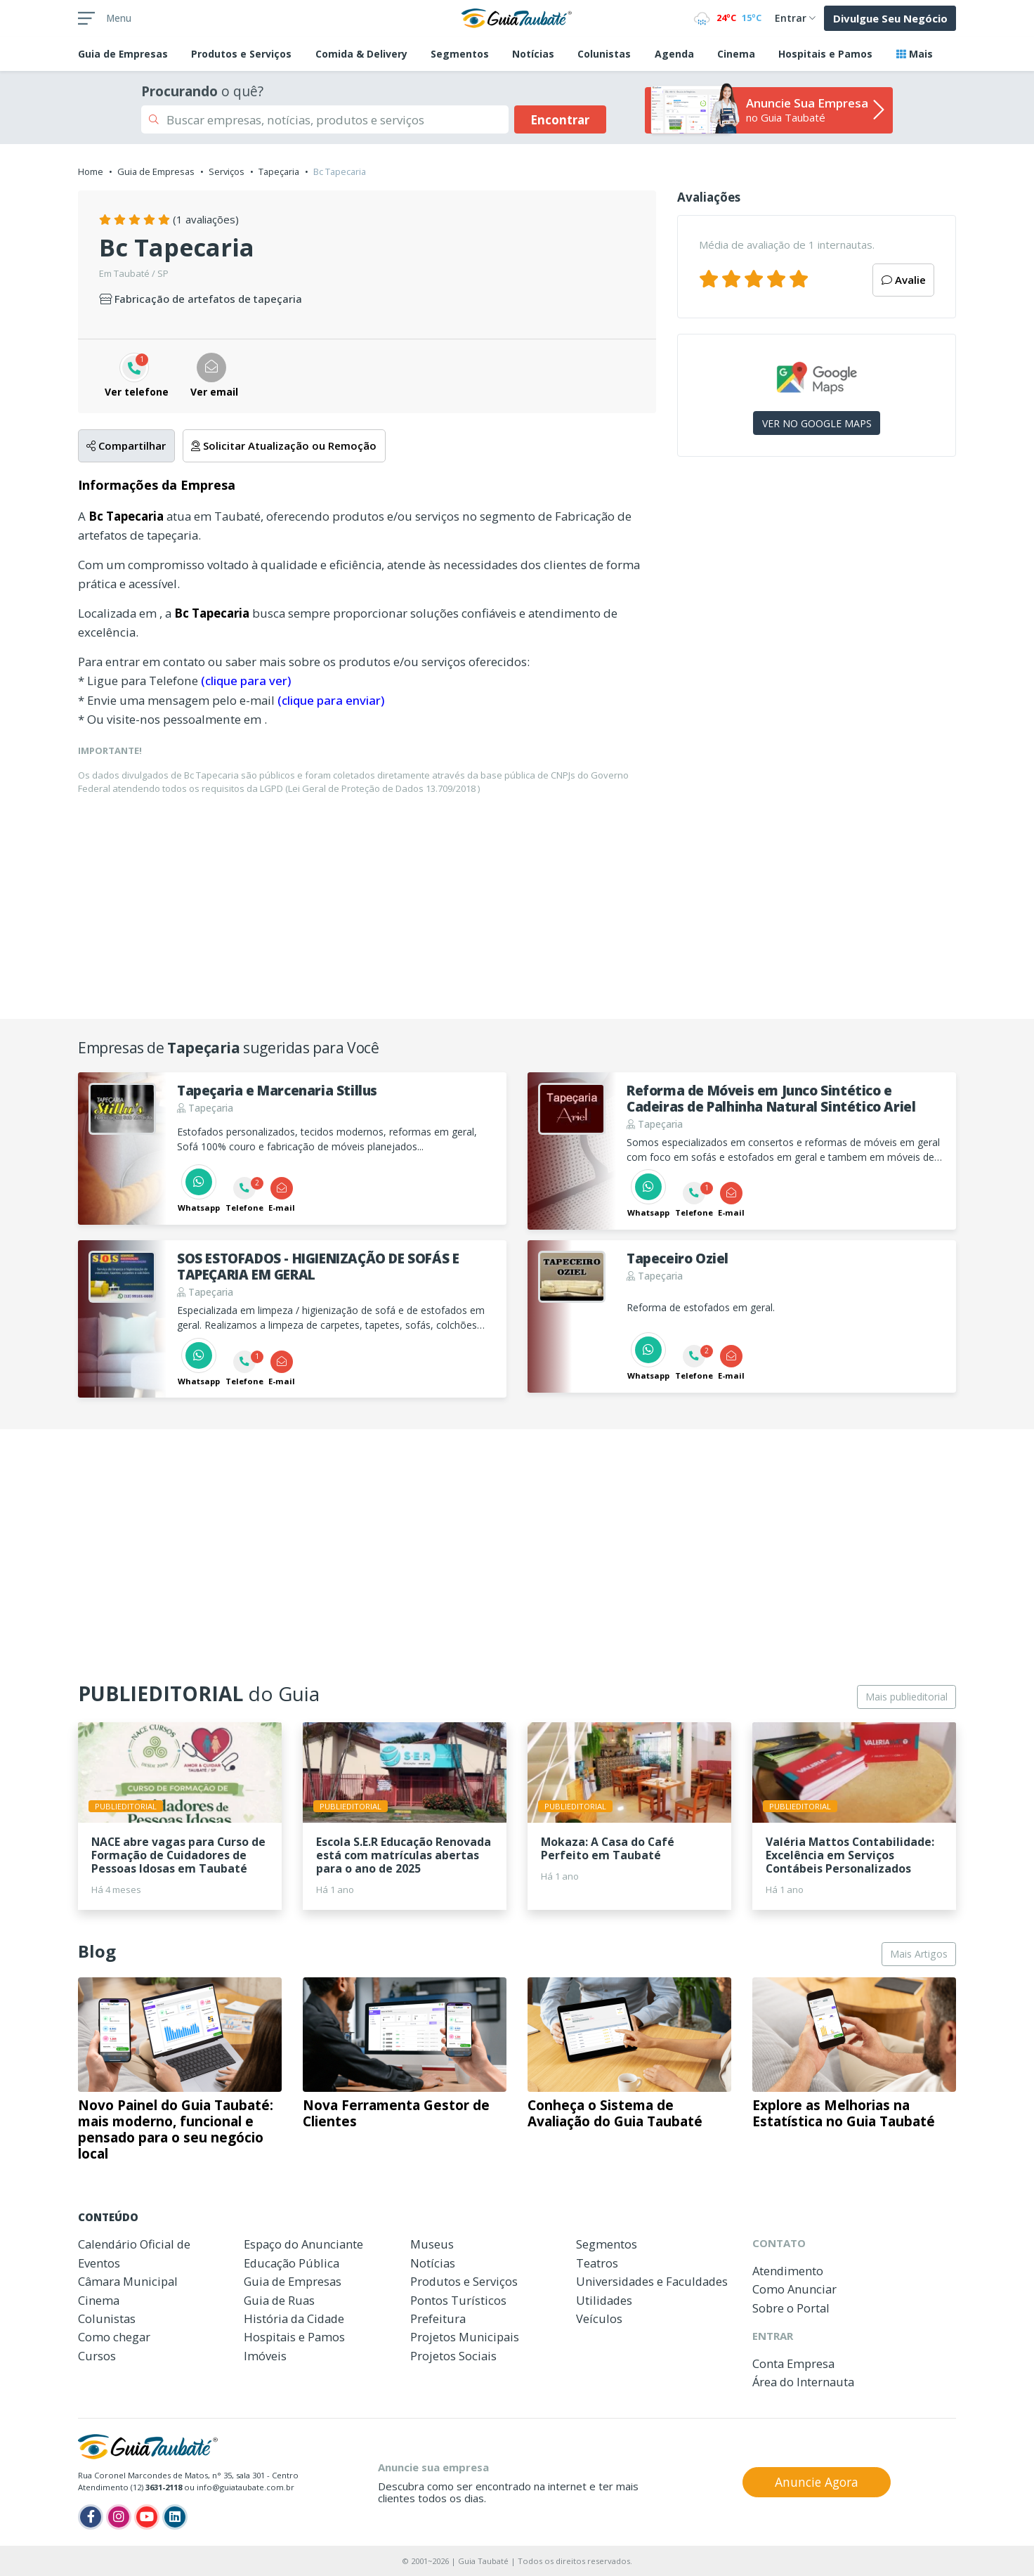 This screenshot has width=1034, height=2576. What do you see at coordinates (914, 53) in the screenshot?
I see `Mais` at bounding box center [914, 53].